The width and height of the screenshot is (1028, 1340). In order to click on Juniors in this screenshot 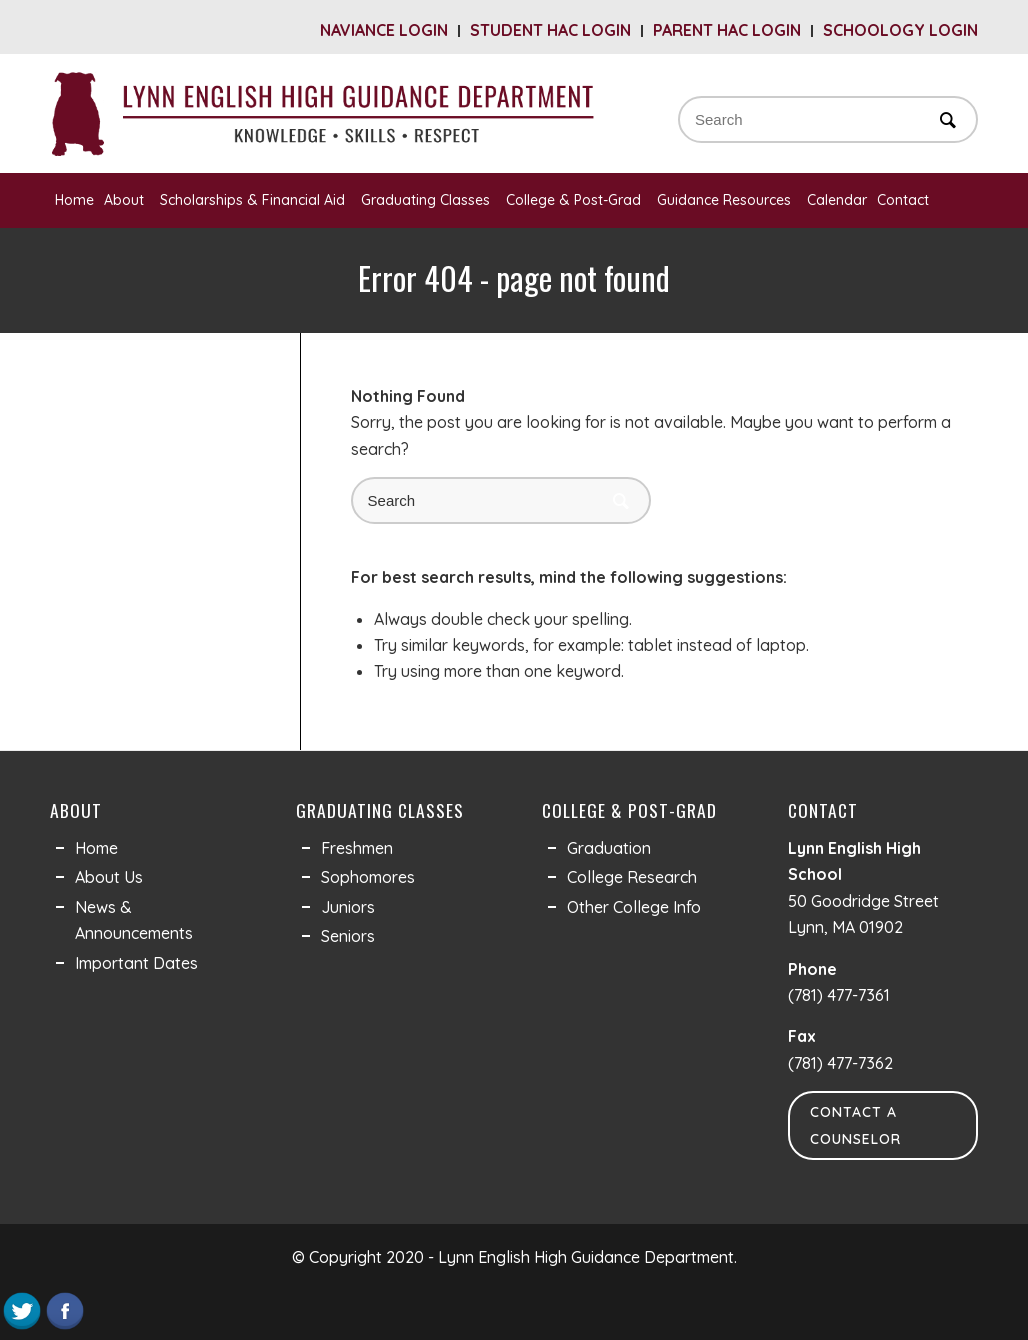, I will do `click(348, 907)`.